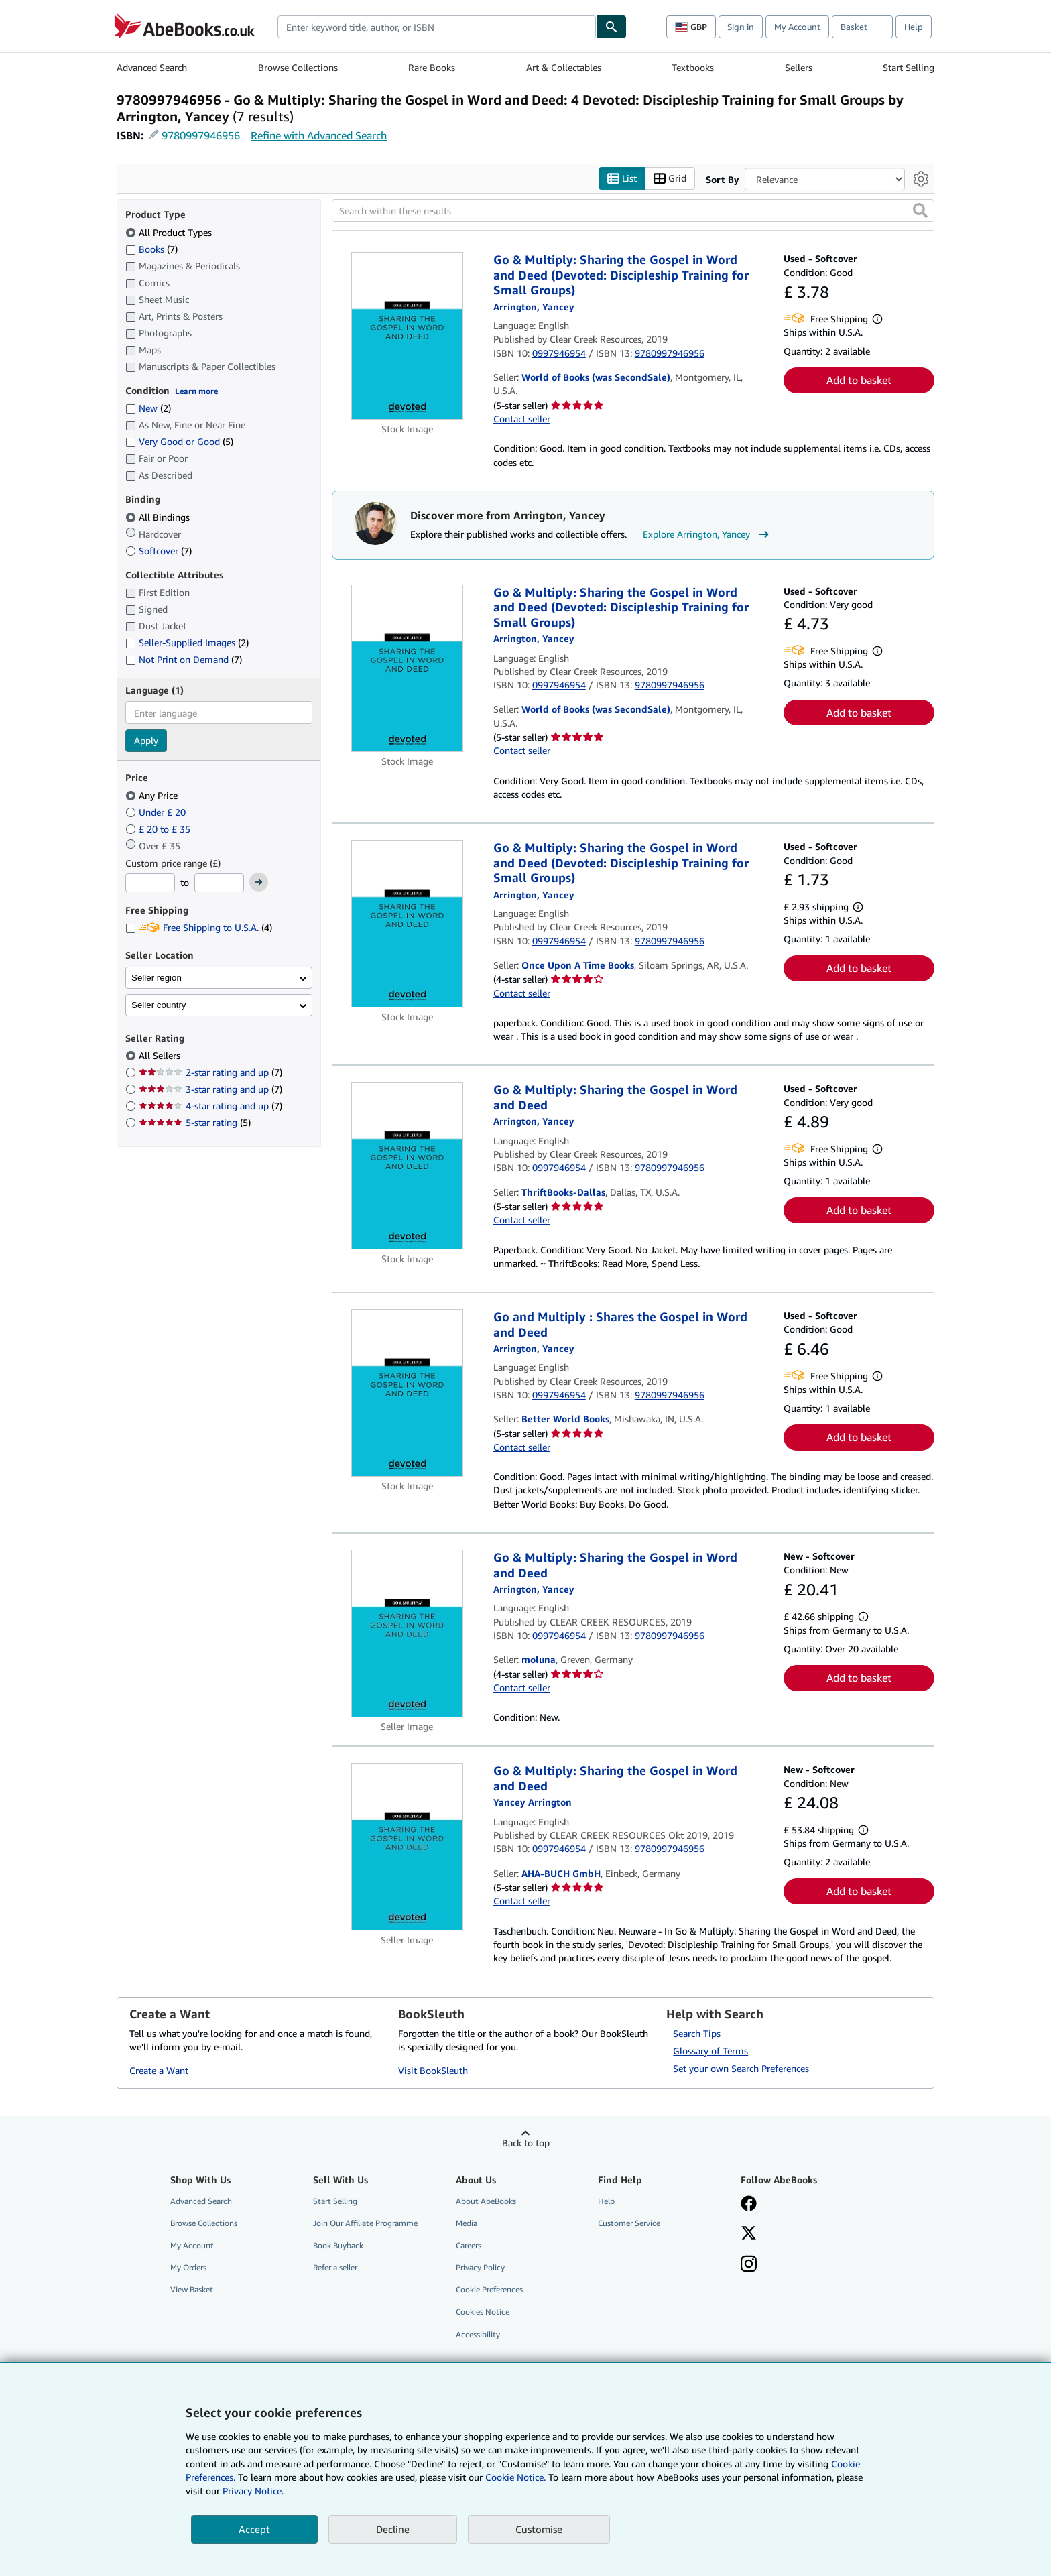 The width and height of the screenshot is (1051, 2576). What do you see at coordinates (707, 535) in the screenshot?
I see `Explore Arrington, Yancey` at bounding box center [707, 535].